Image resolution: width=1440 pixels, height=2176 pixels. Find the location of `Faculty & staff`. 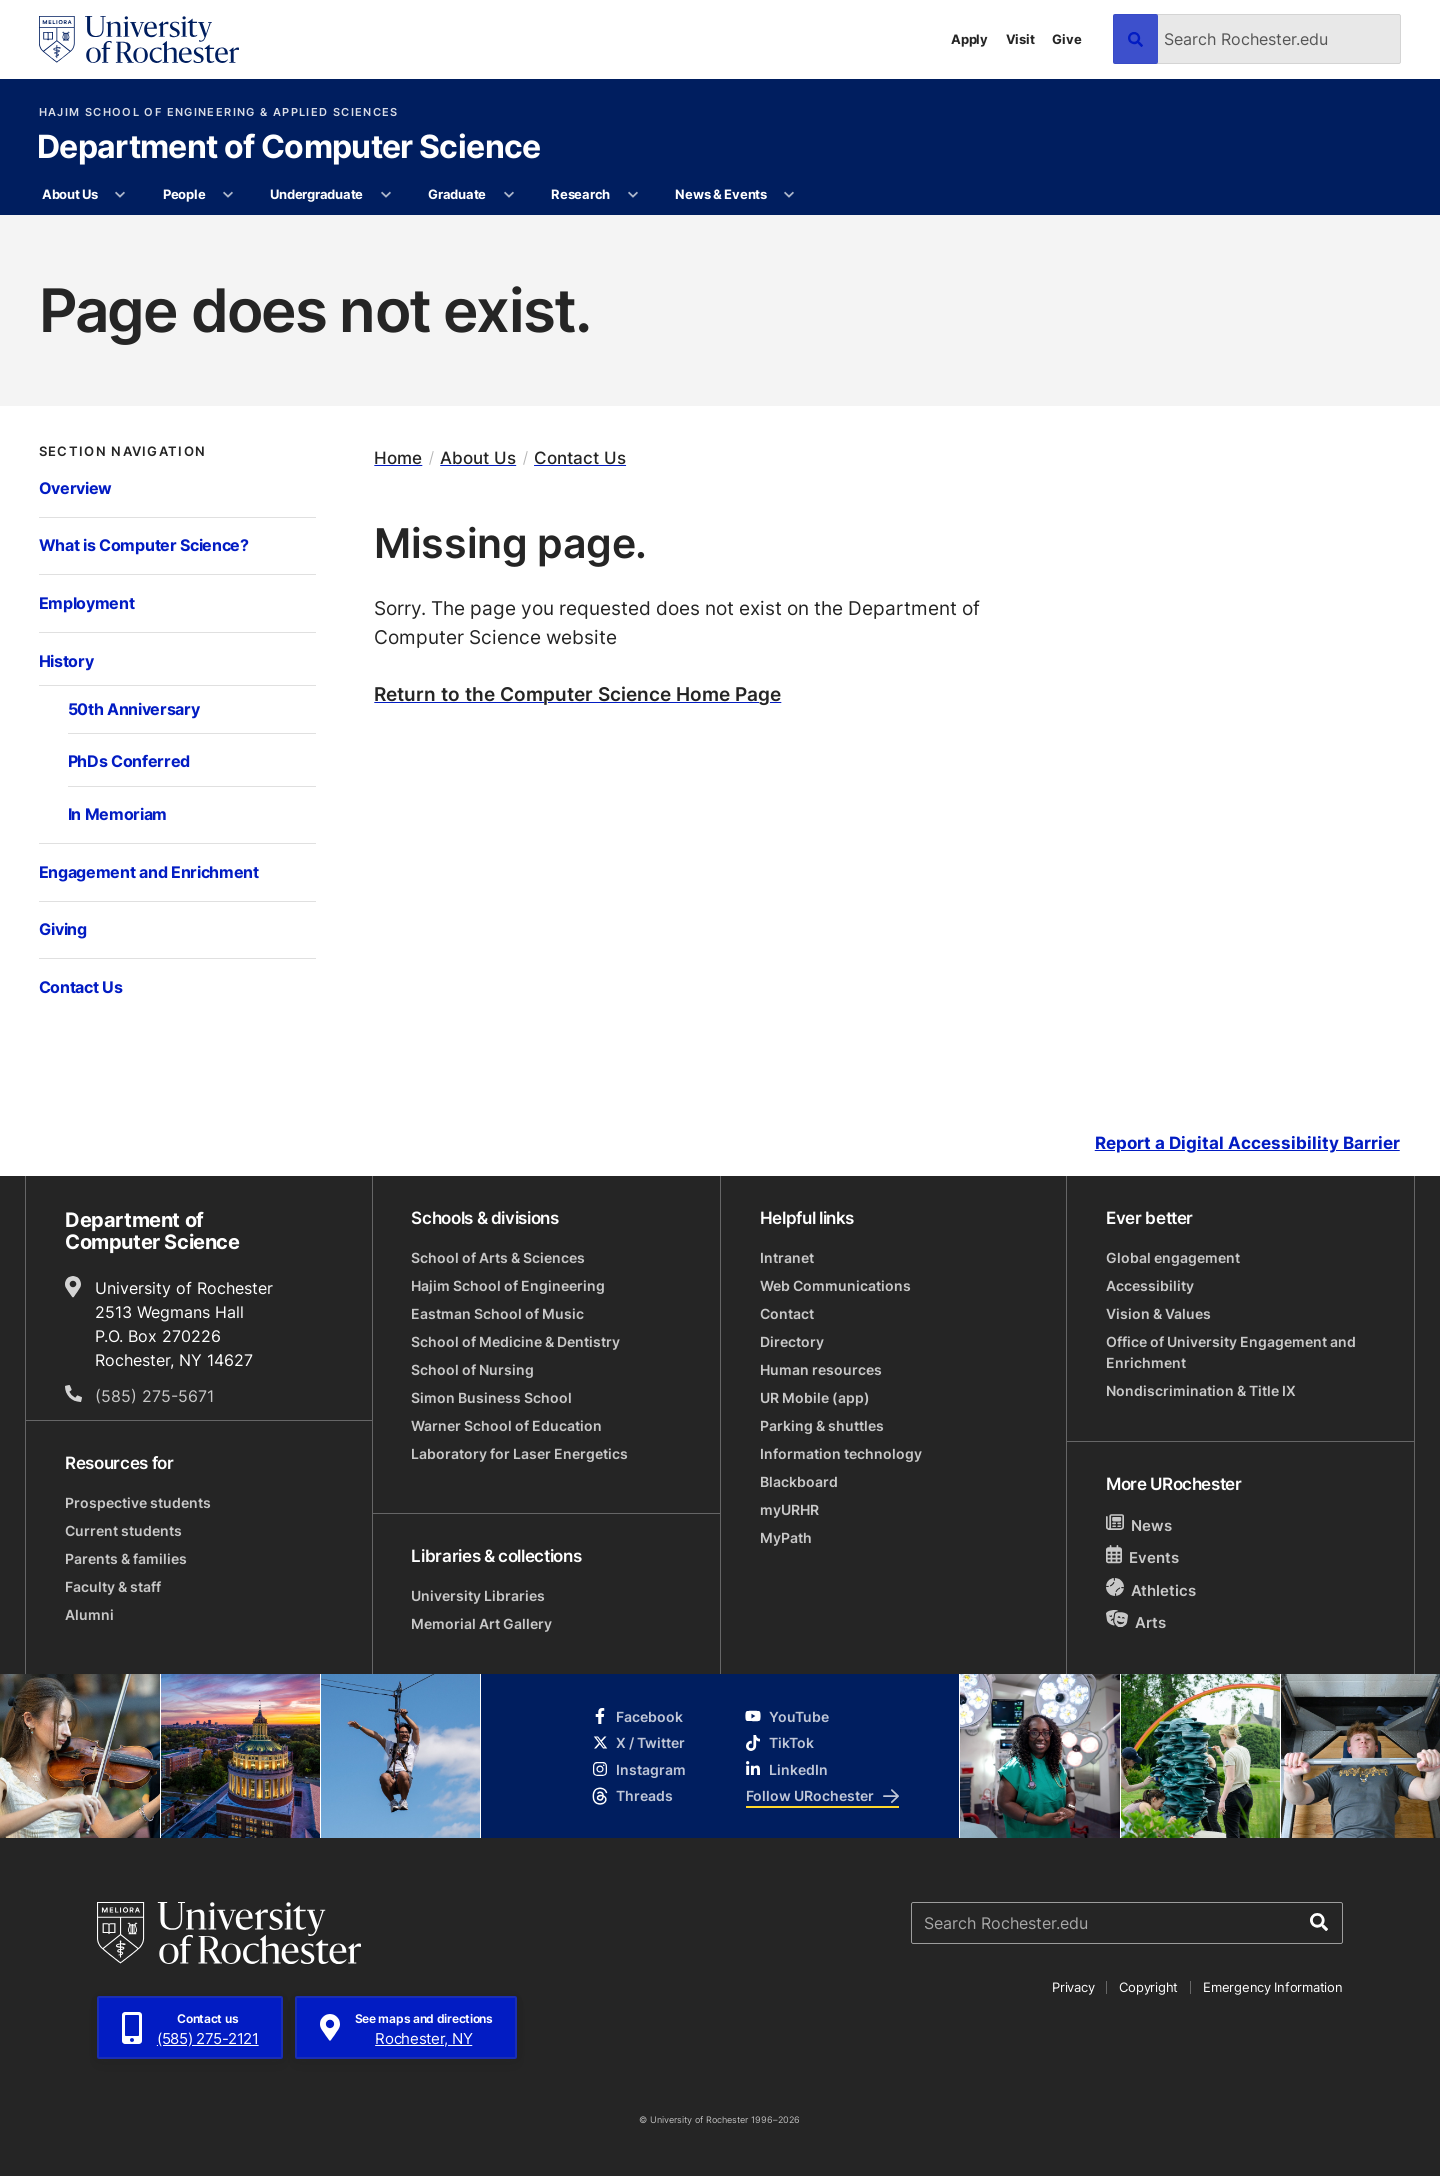

Faculty & staff is located at coordinates (113, 1586).